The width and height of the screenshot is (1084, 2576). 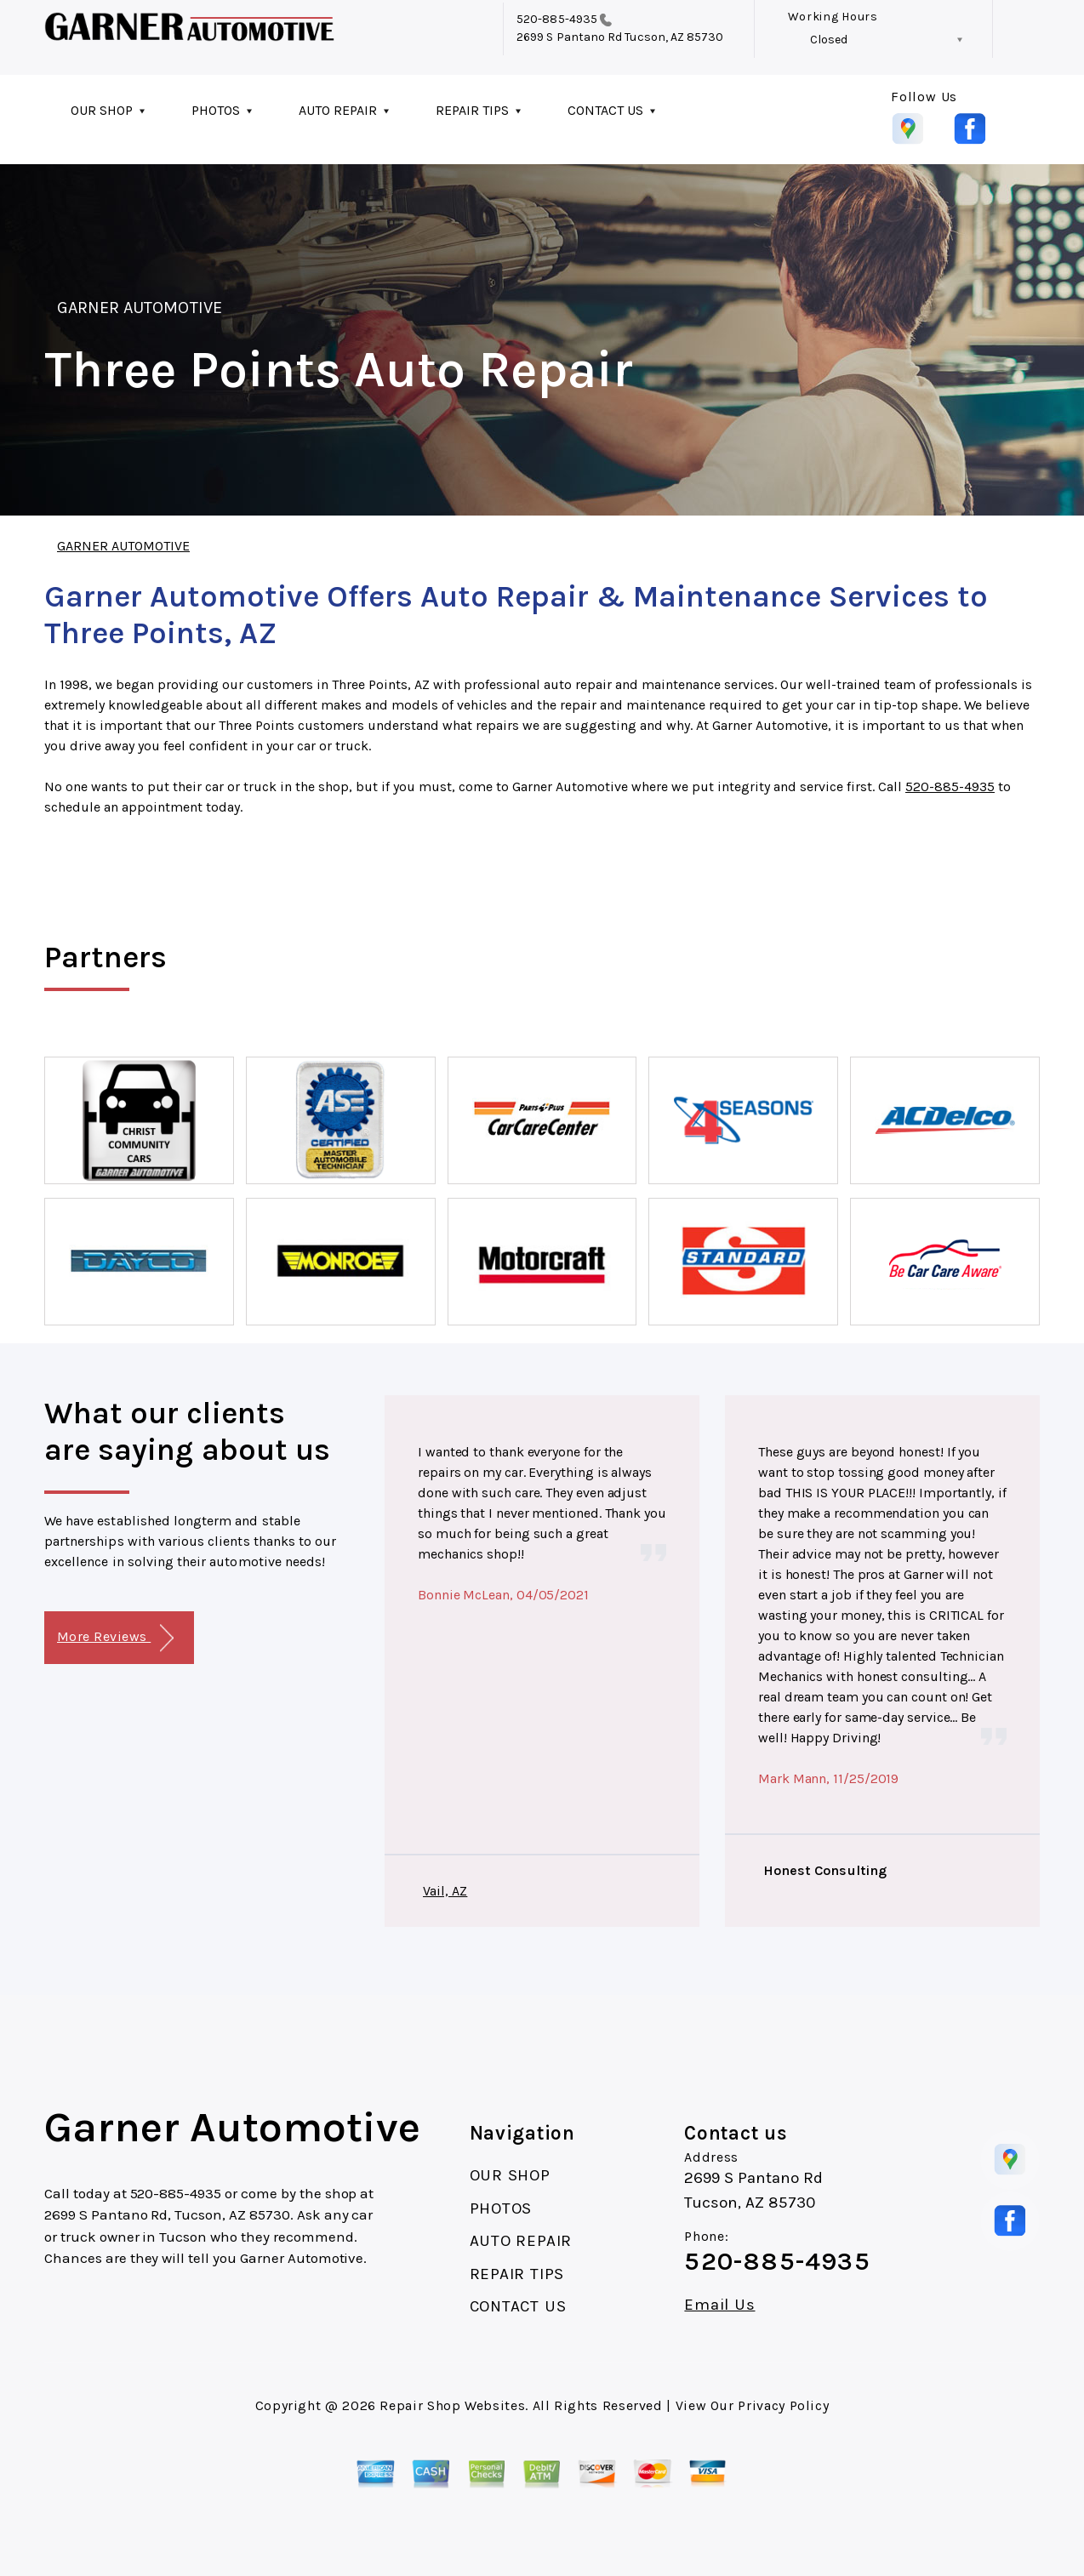 I want to click on 520-885-4935, so click(x=556, y=19).